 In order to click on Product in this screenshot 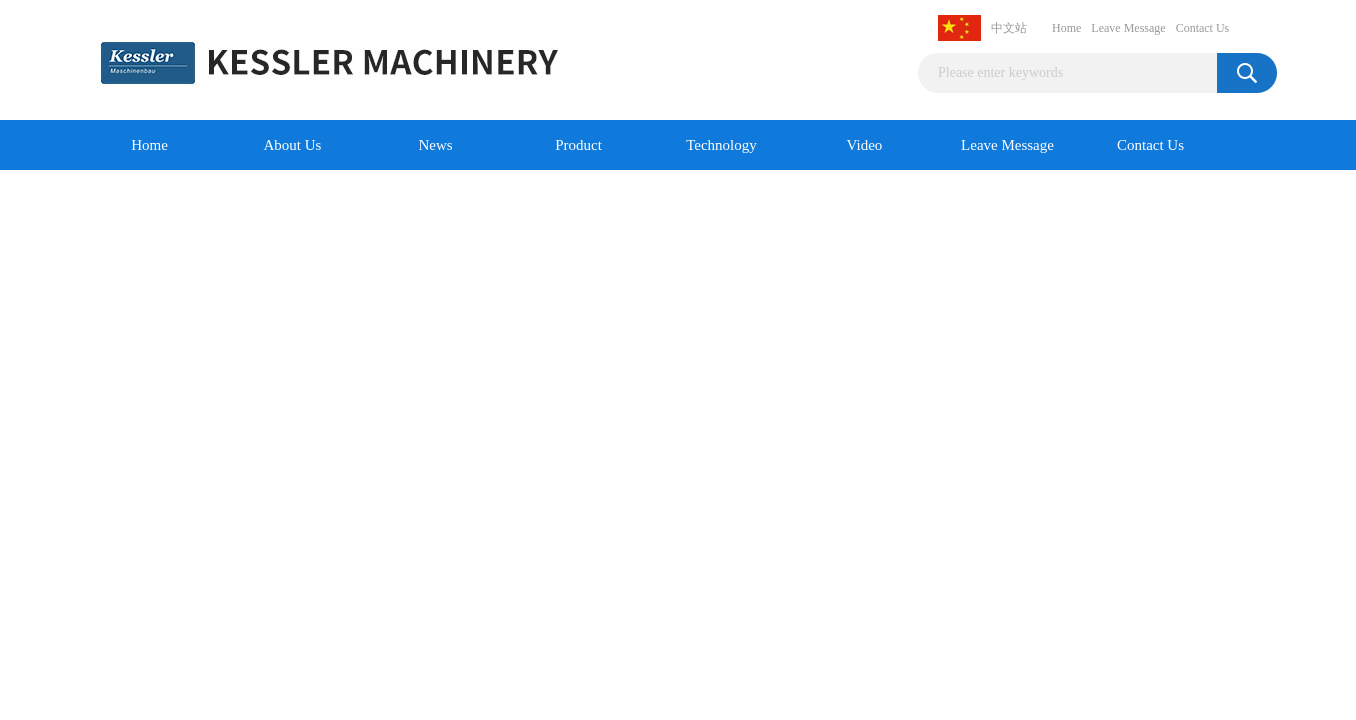, I will do `click(578, 145)`.